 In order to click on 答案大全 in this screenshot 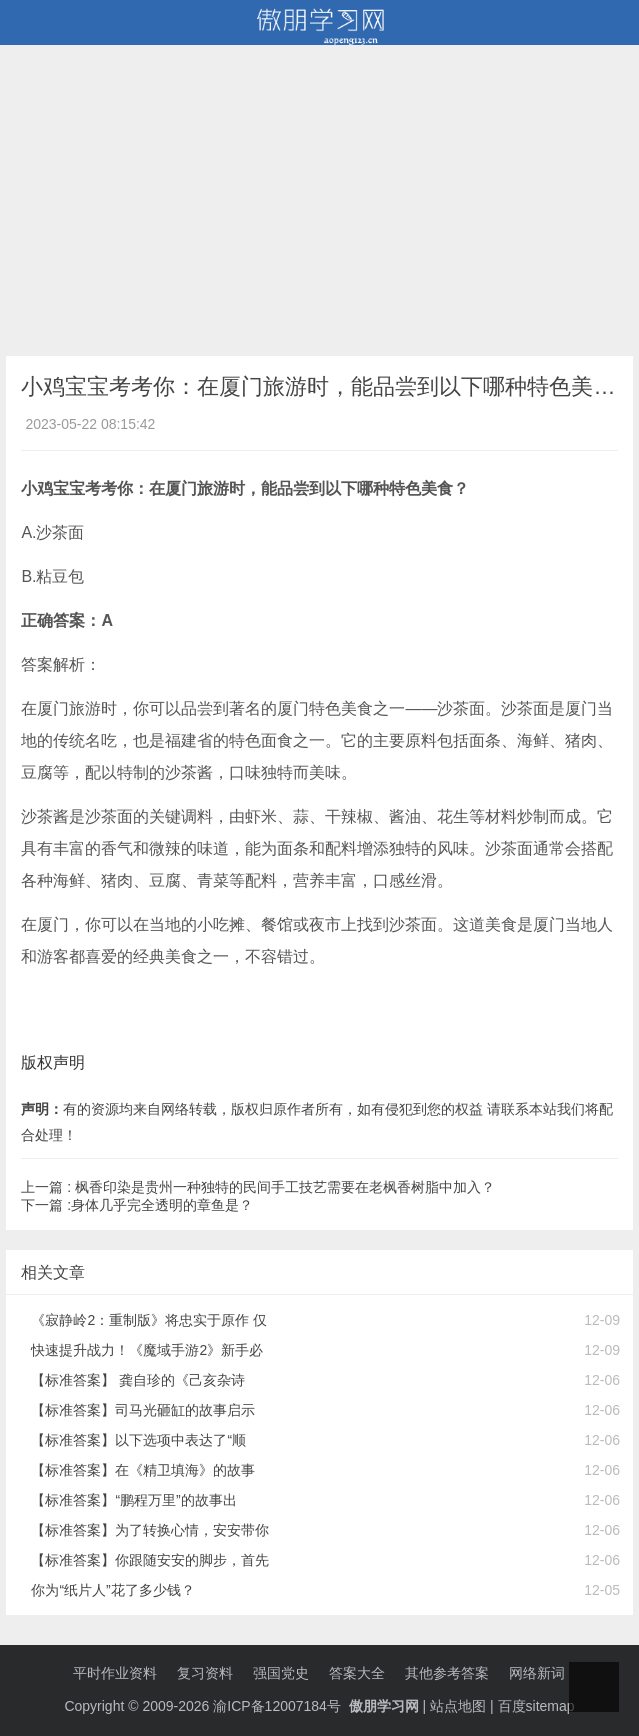, I will do `click(357, 1673)`.